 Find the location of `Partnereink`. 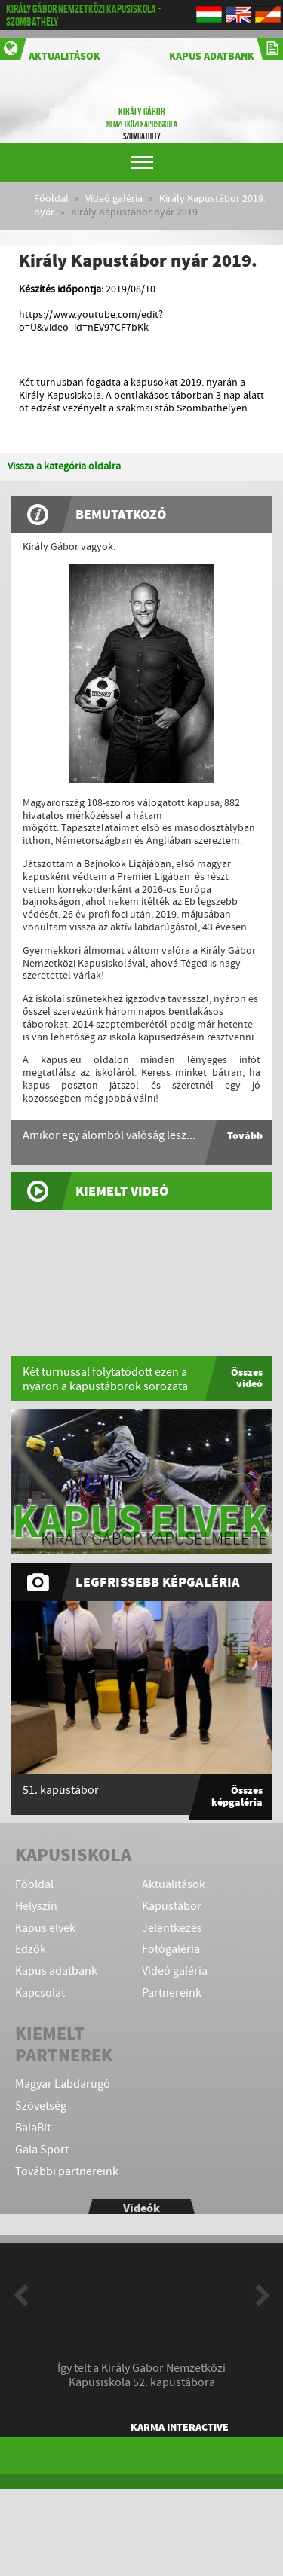

Partnereink is located at coordinates (171, 1993).